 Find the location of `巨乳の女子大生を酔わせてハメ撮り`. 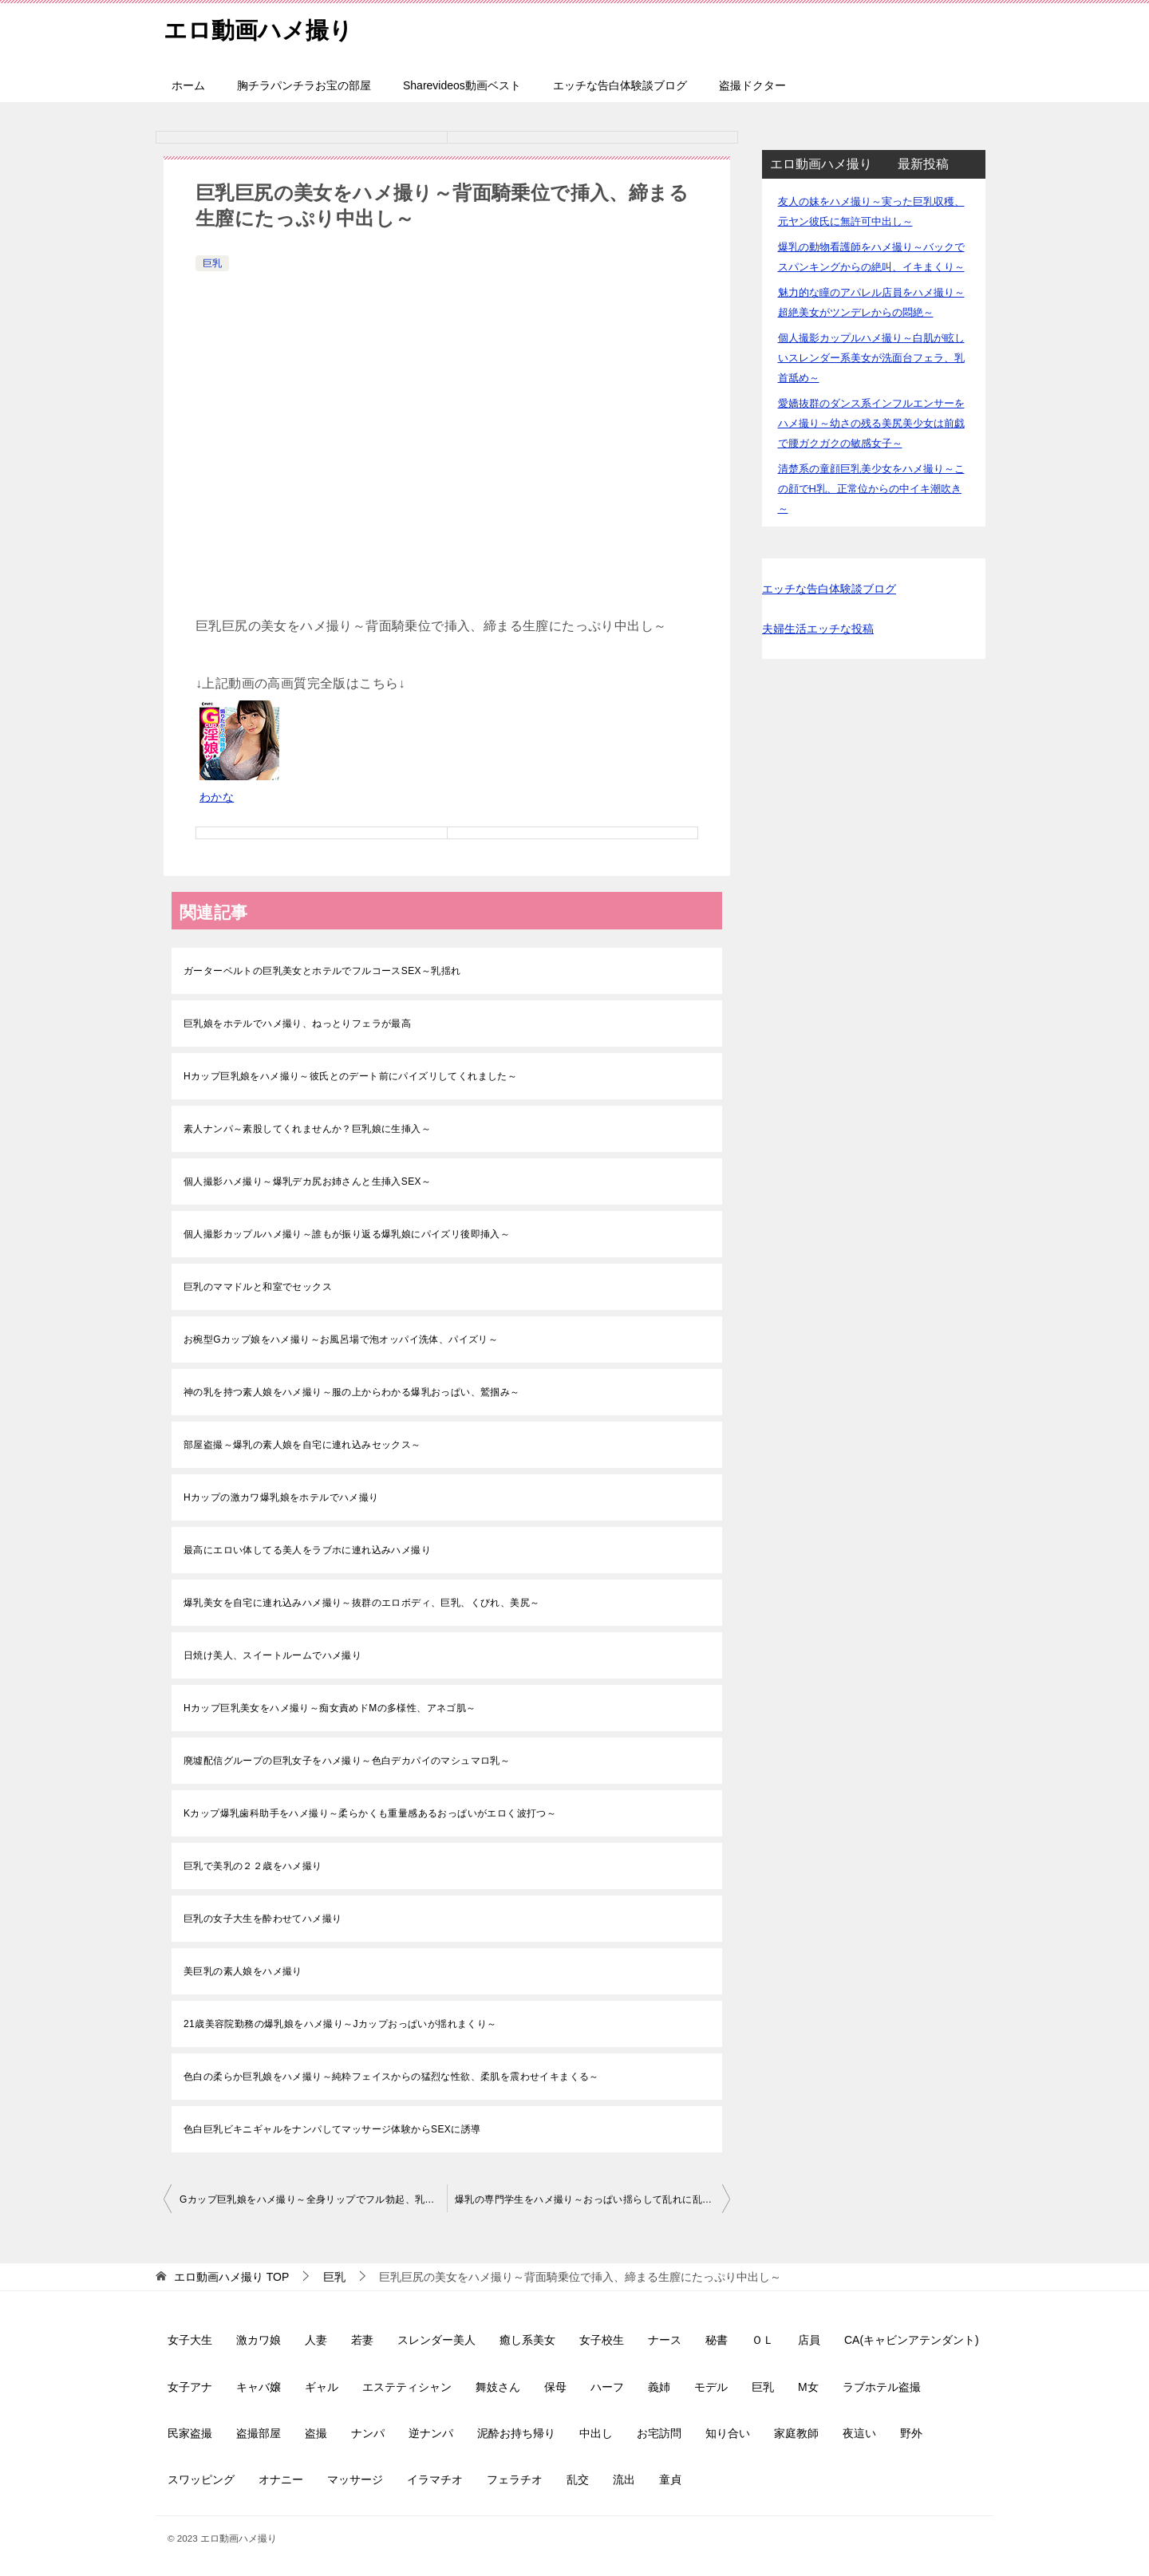

巨乳の女子大生を酔わせてハメ撮り is located at coordinates (263, 1918).